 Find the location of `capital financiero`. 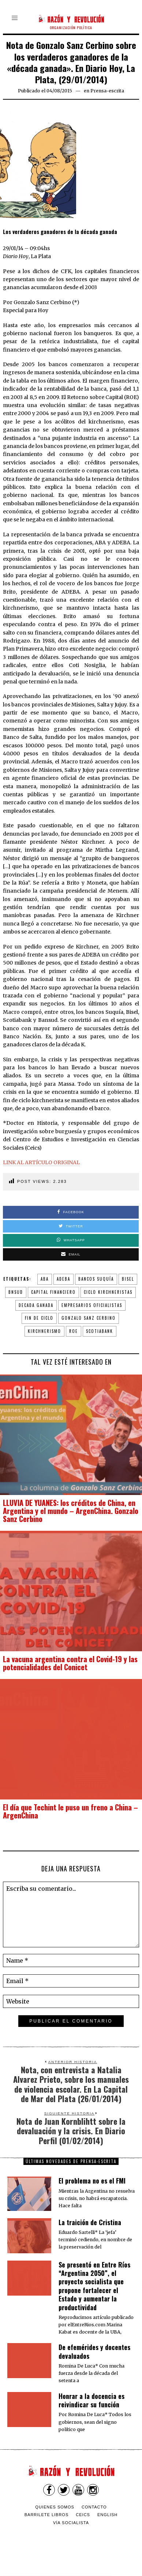

capital financiero is located at coordinates (53, 1292).